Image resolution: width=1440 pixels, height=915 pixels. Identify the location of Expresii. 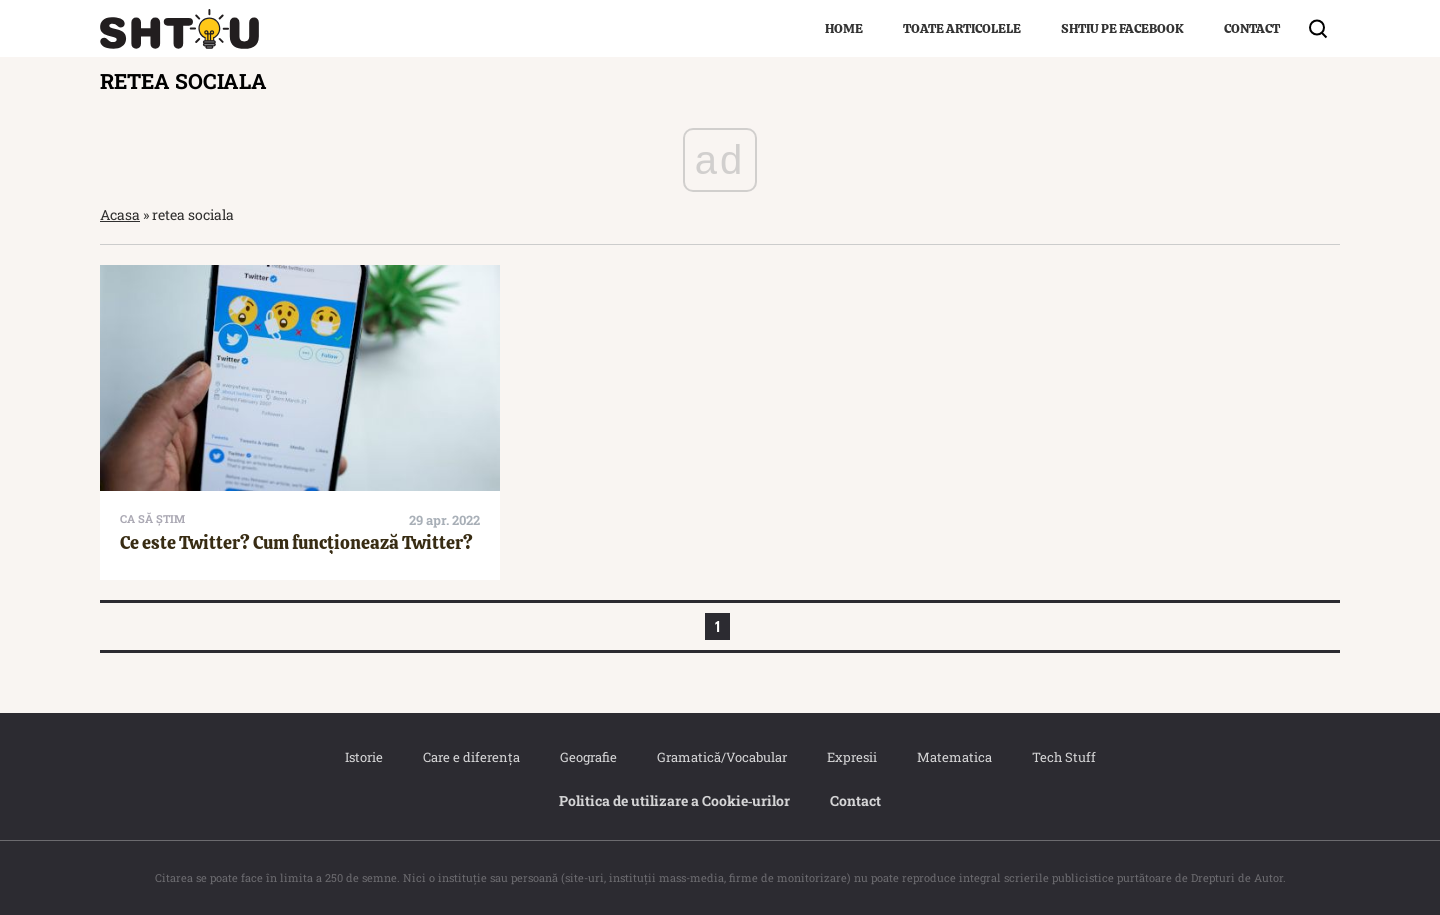
(852, 757).